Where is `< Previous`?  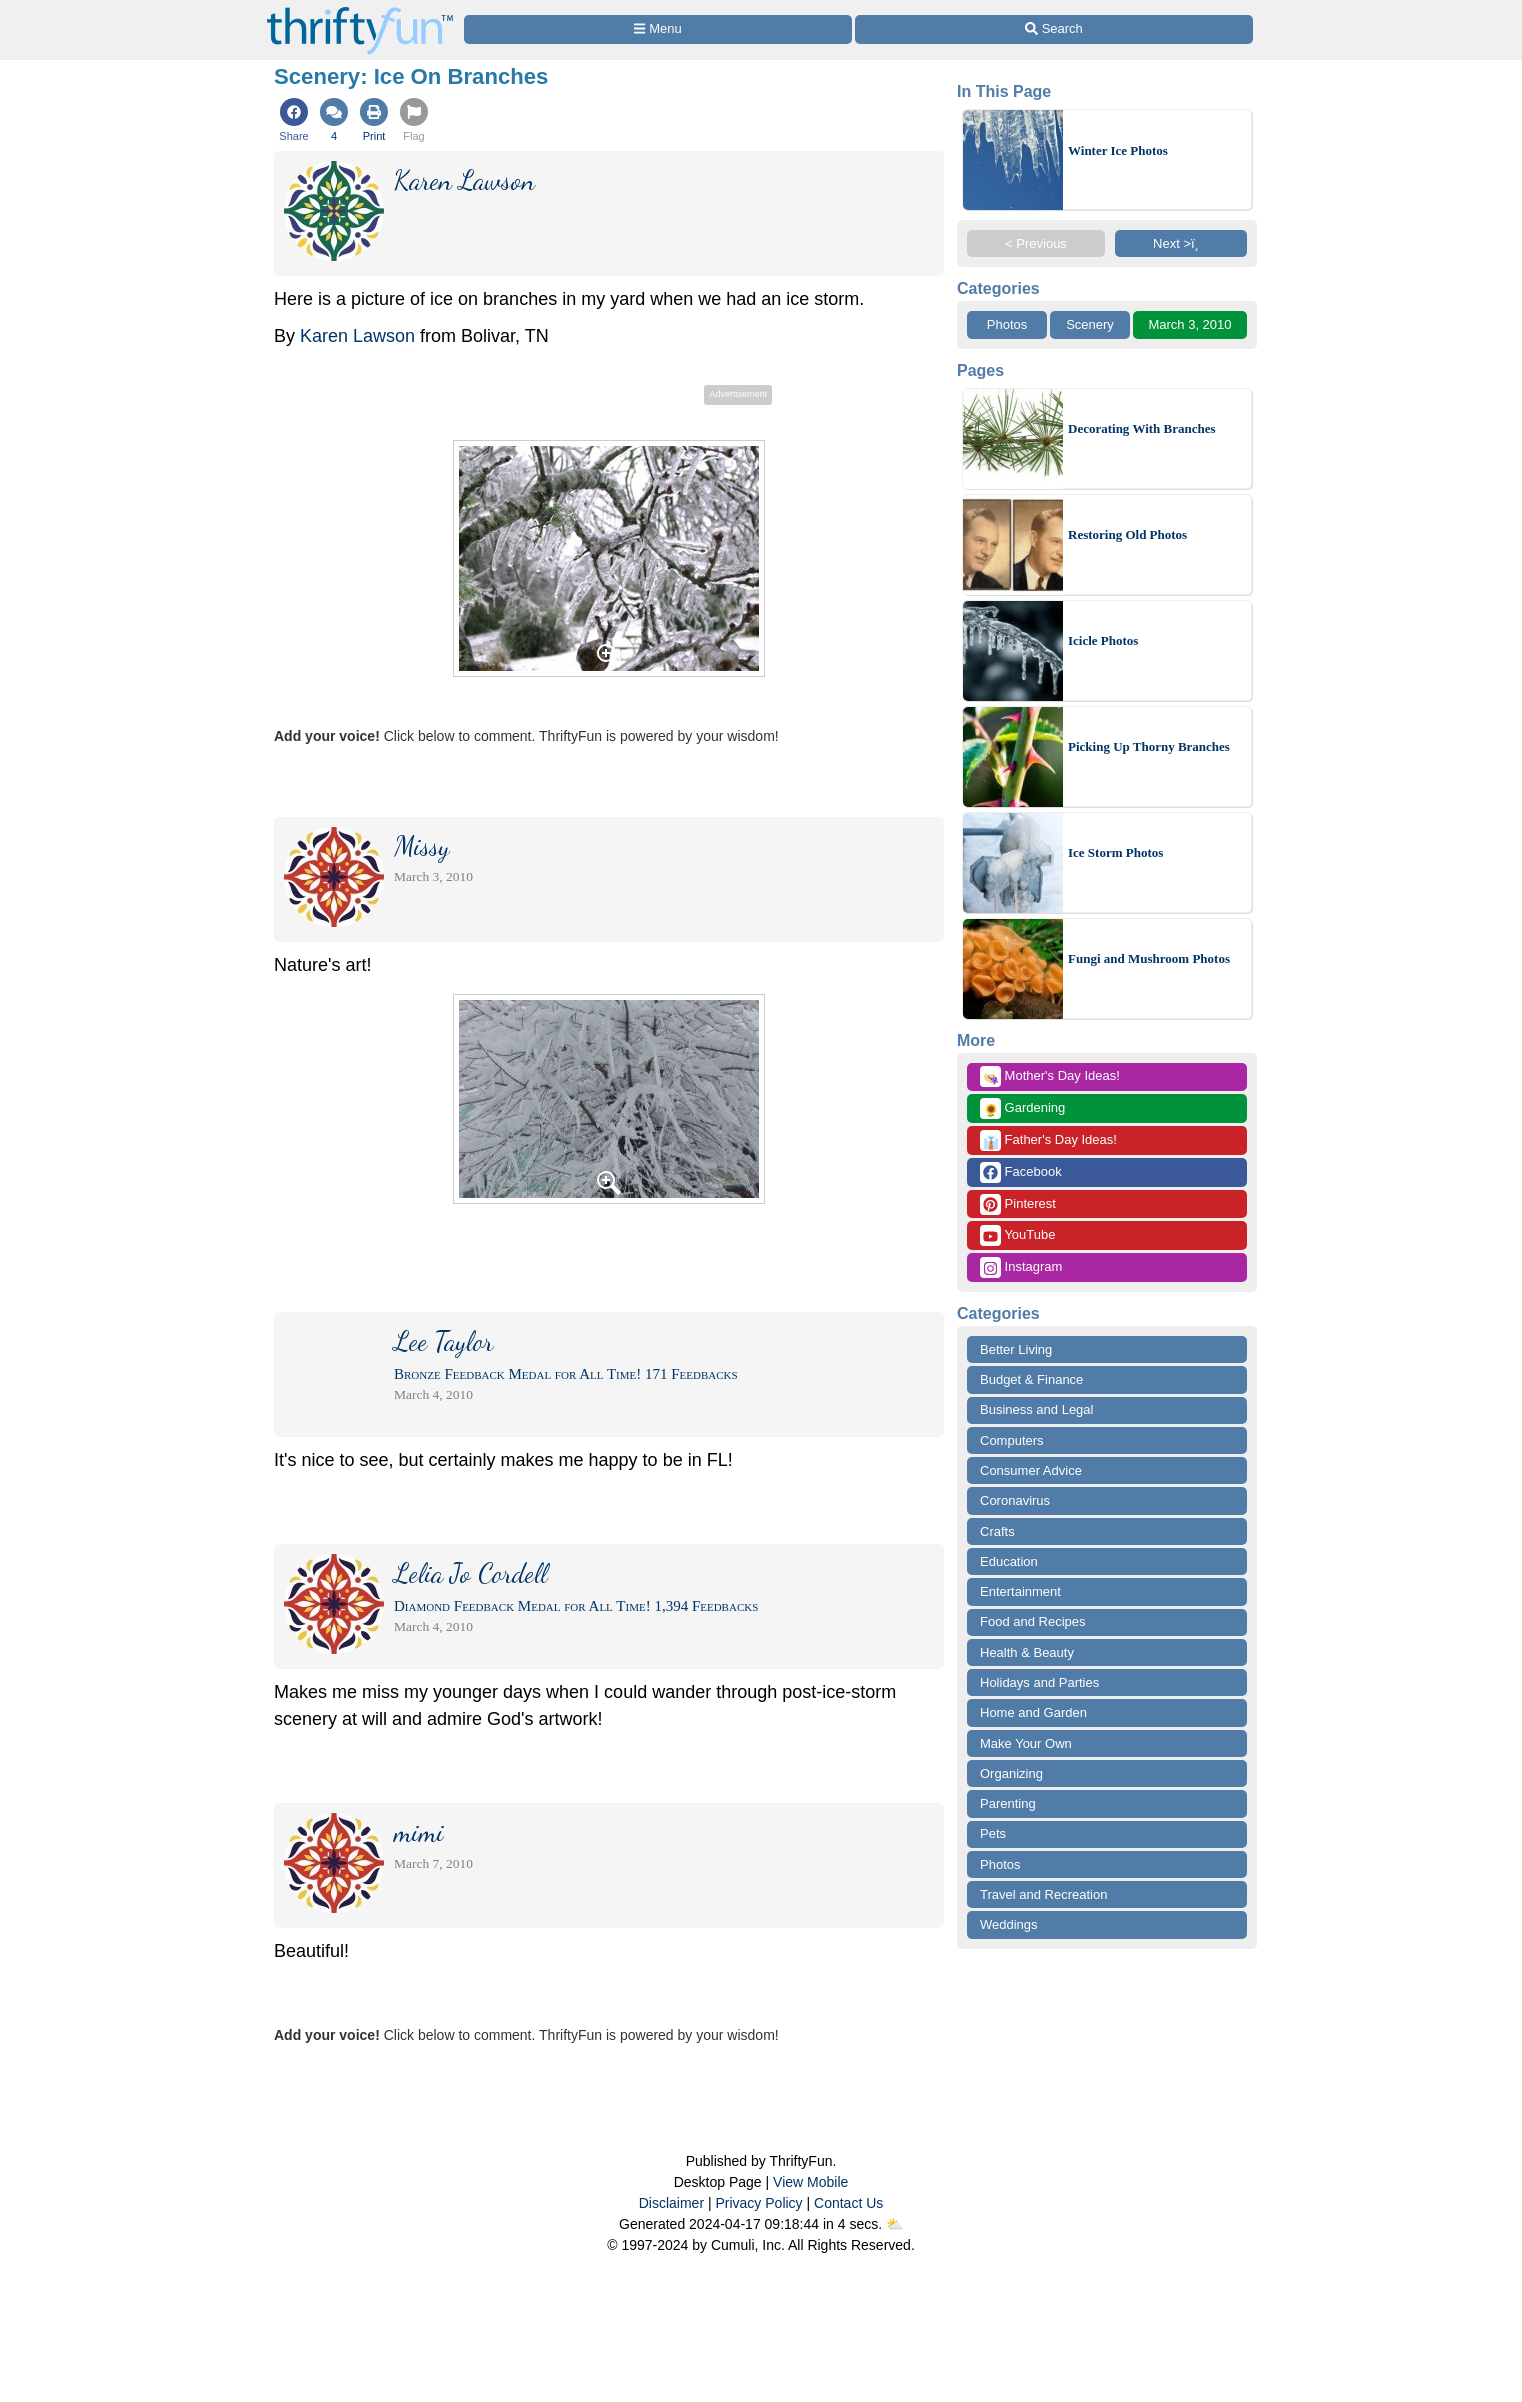 < Previous is located at coordinates (1036, 243).